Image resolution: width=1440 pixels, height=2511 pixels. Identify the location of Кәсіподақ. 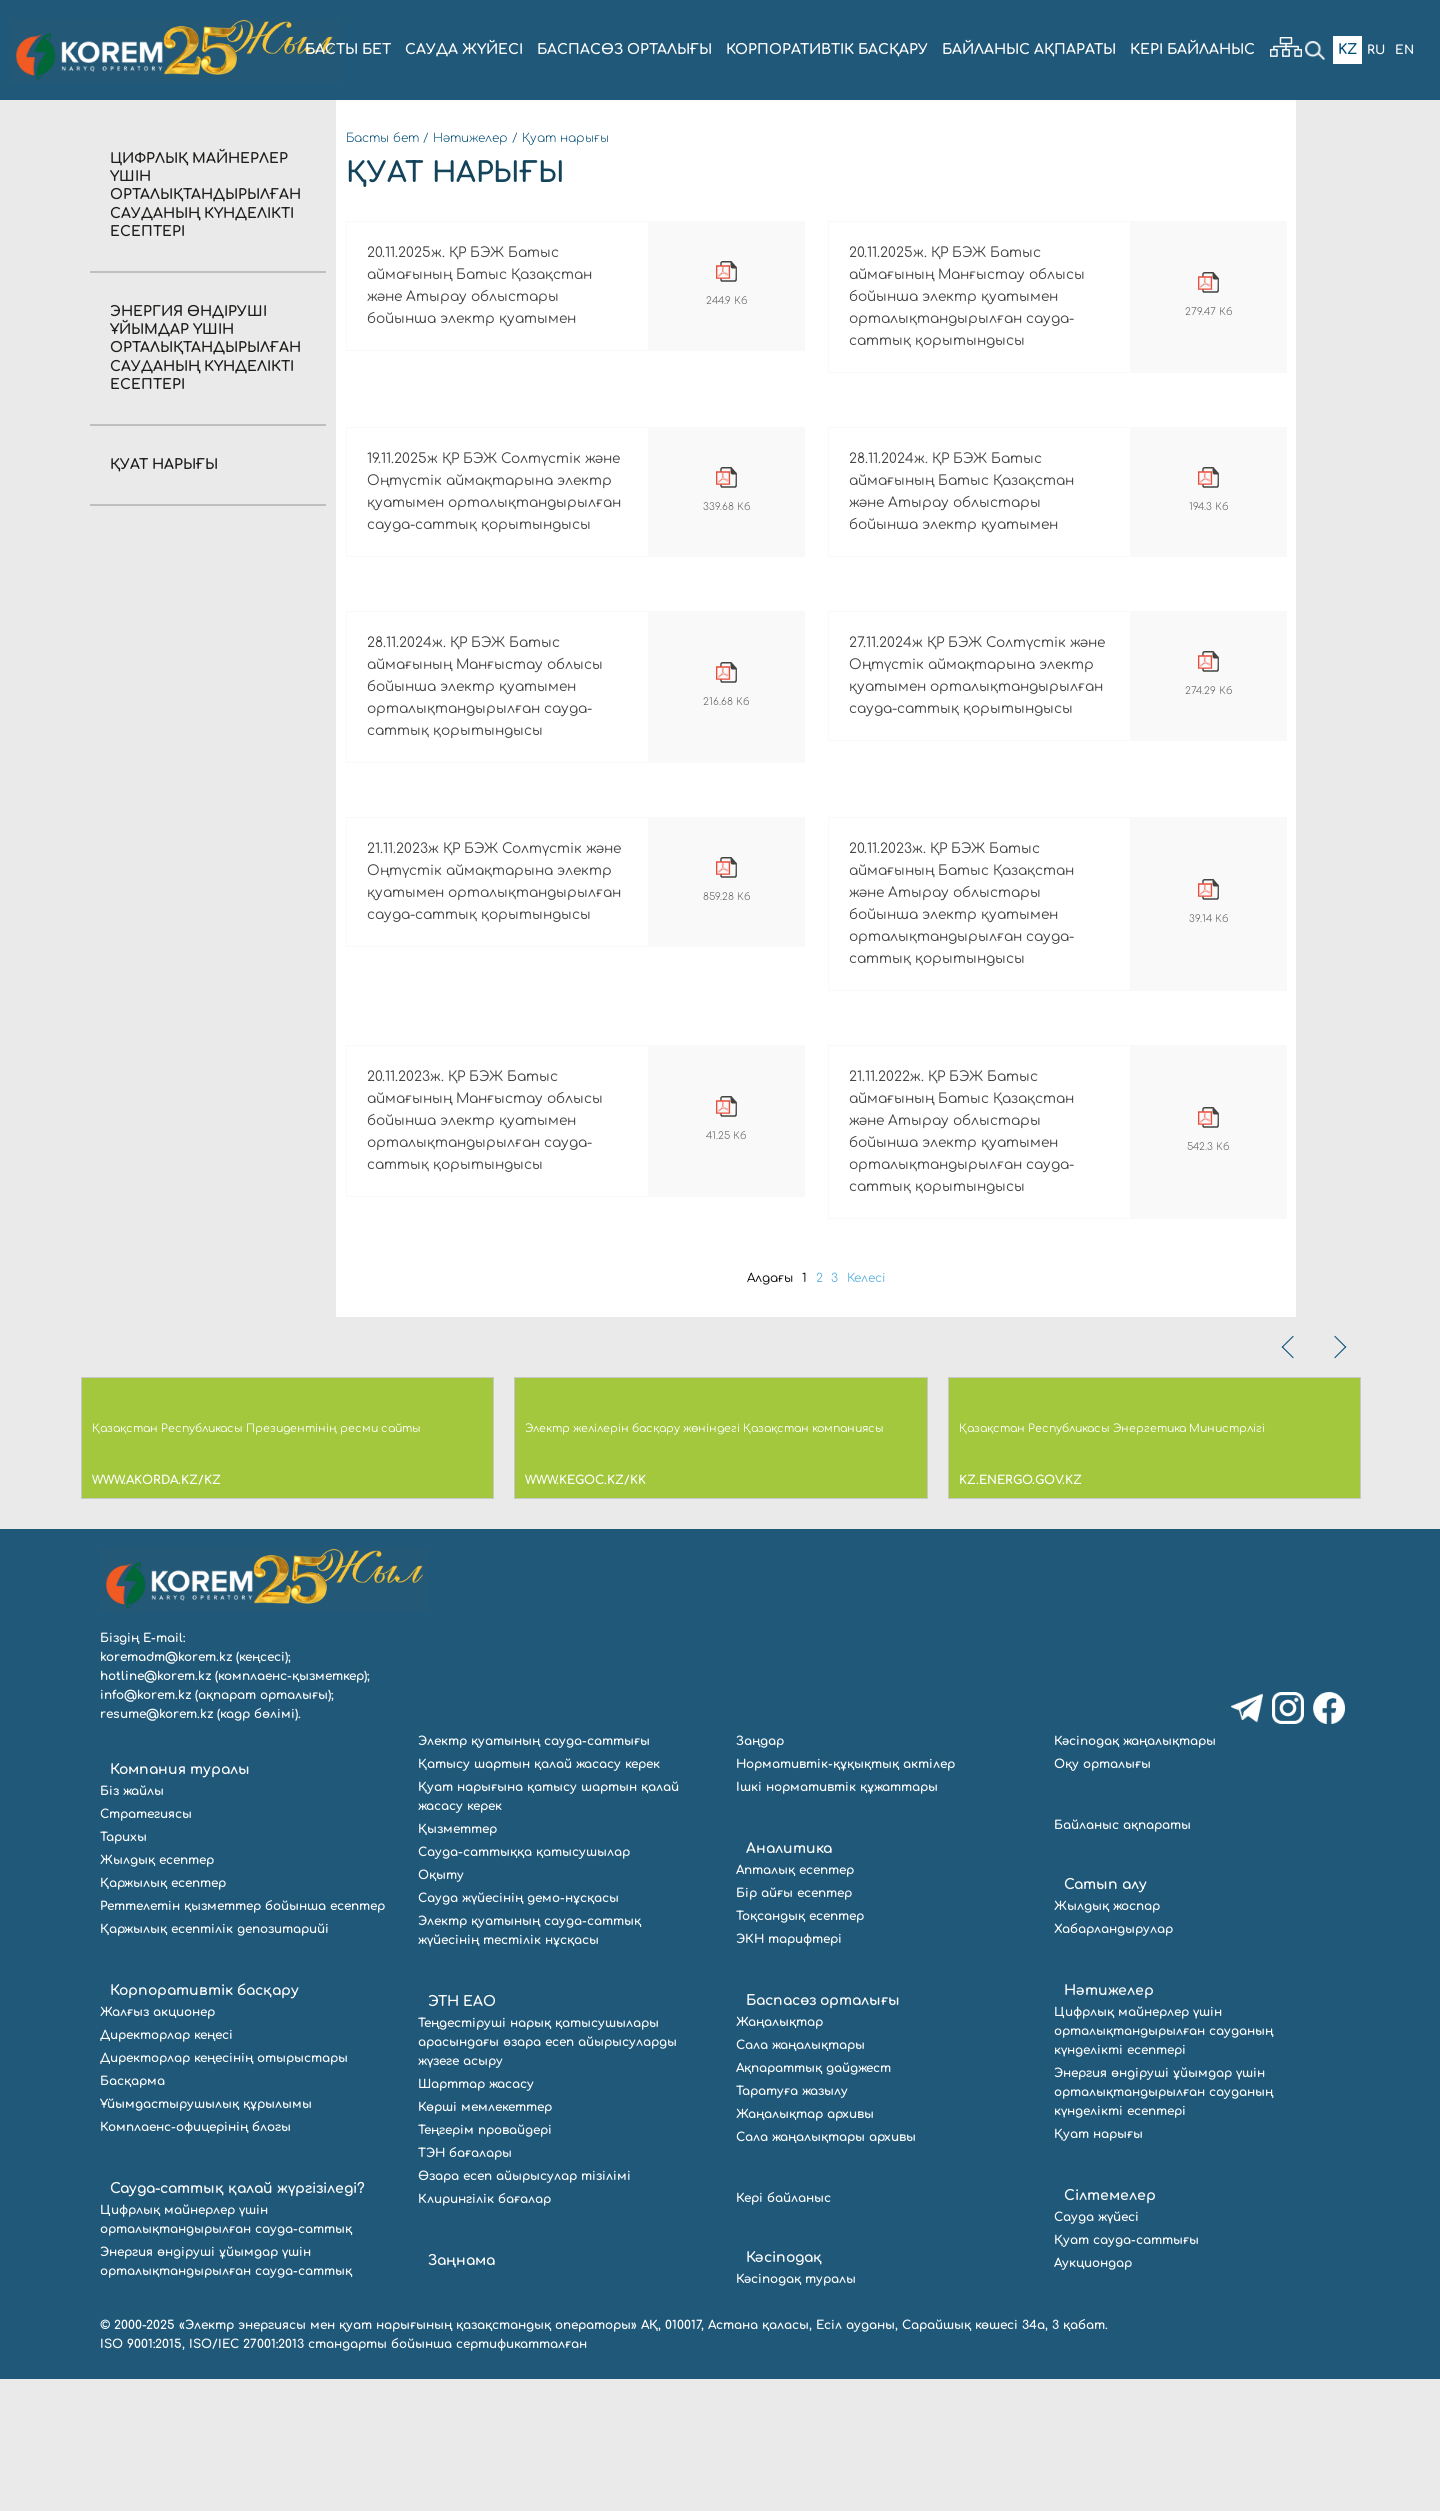
(784, 2389).